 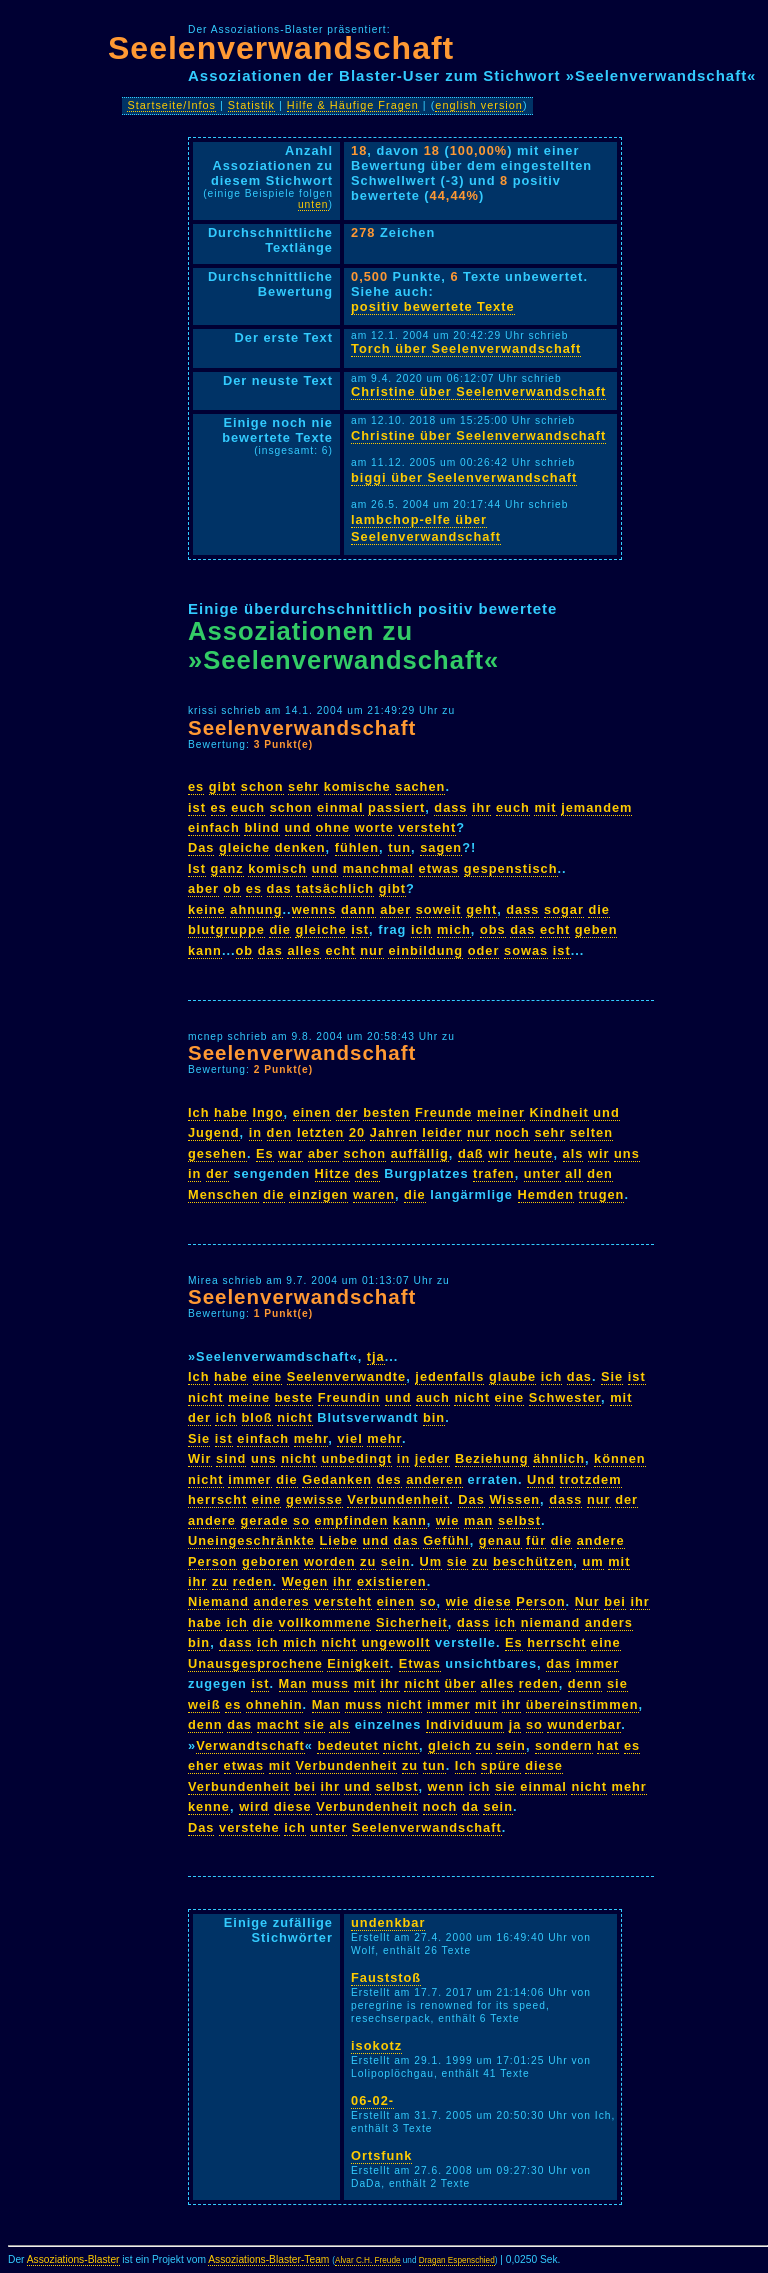 What do you see at coordinates (559, 1112) in the screenshot?
I see `Kindheit` at bounding box center [559, 1112].